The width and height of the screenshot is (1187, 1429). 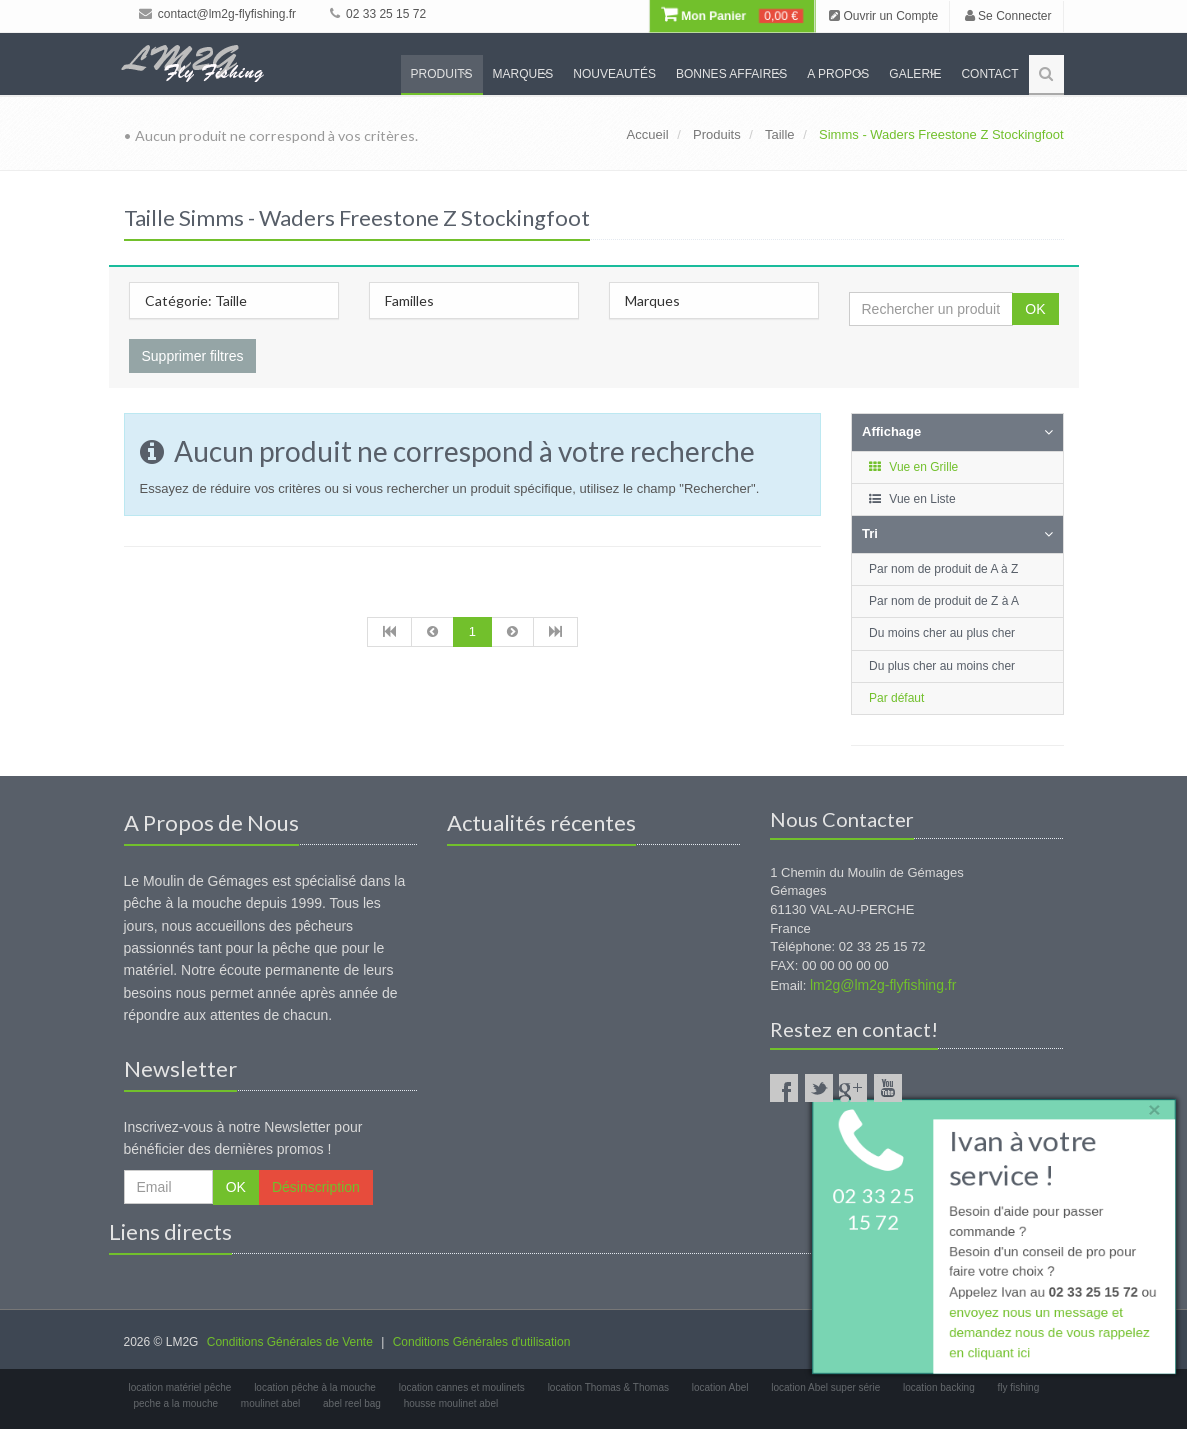 What do you see at coordinates (608, 1387) in the screenshot?
I see `location Thomas & Thomas` at bounding box center [608, 1387].